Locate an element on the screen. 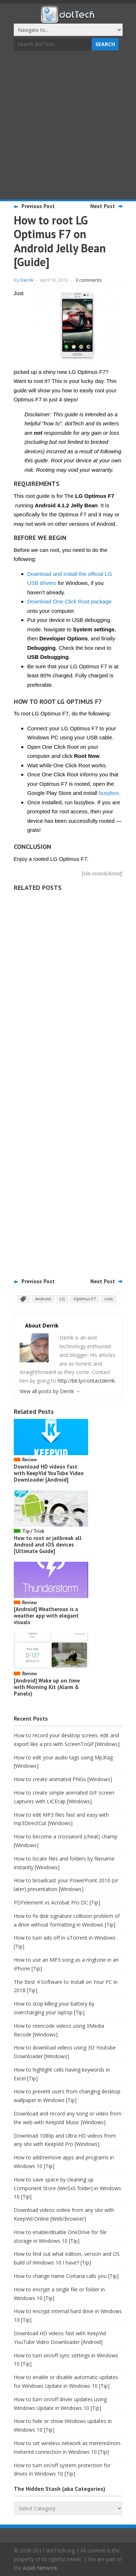  Download HD videos fast with KeepVid YouTube Video Downloader [Android] is located at coordinates (49, 1473).